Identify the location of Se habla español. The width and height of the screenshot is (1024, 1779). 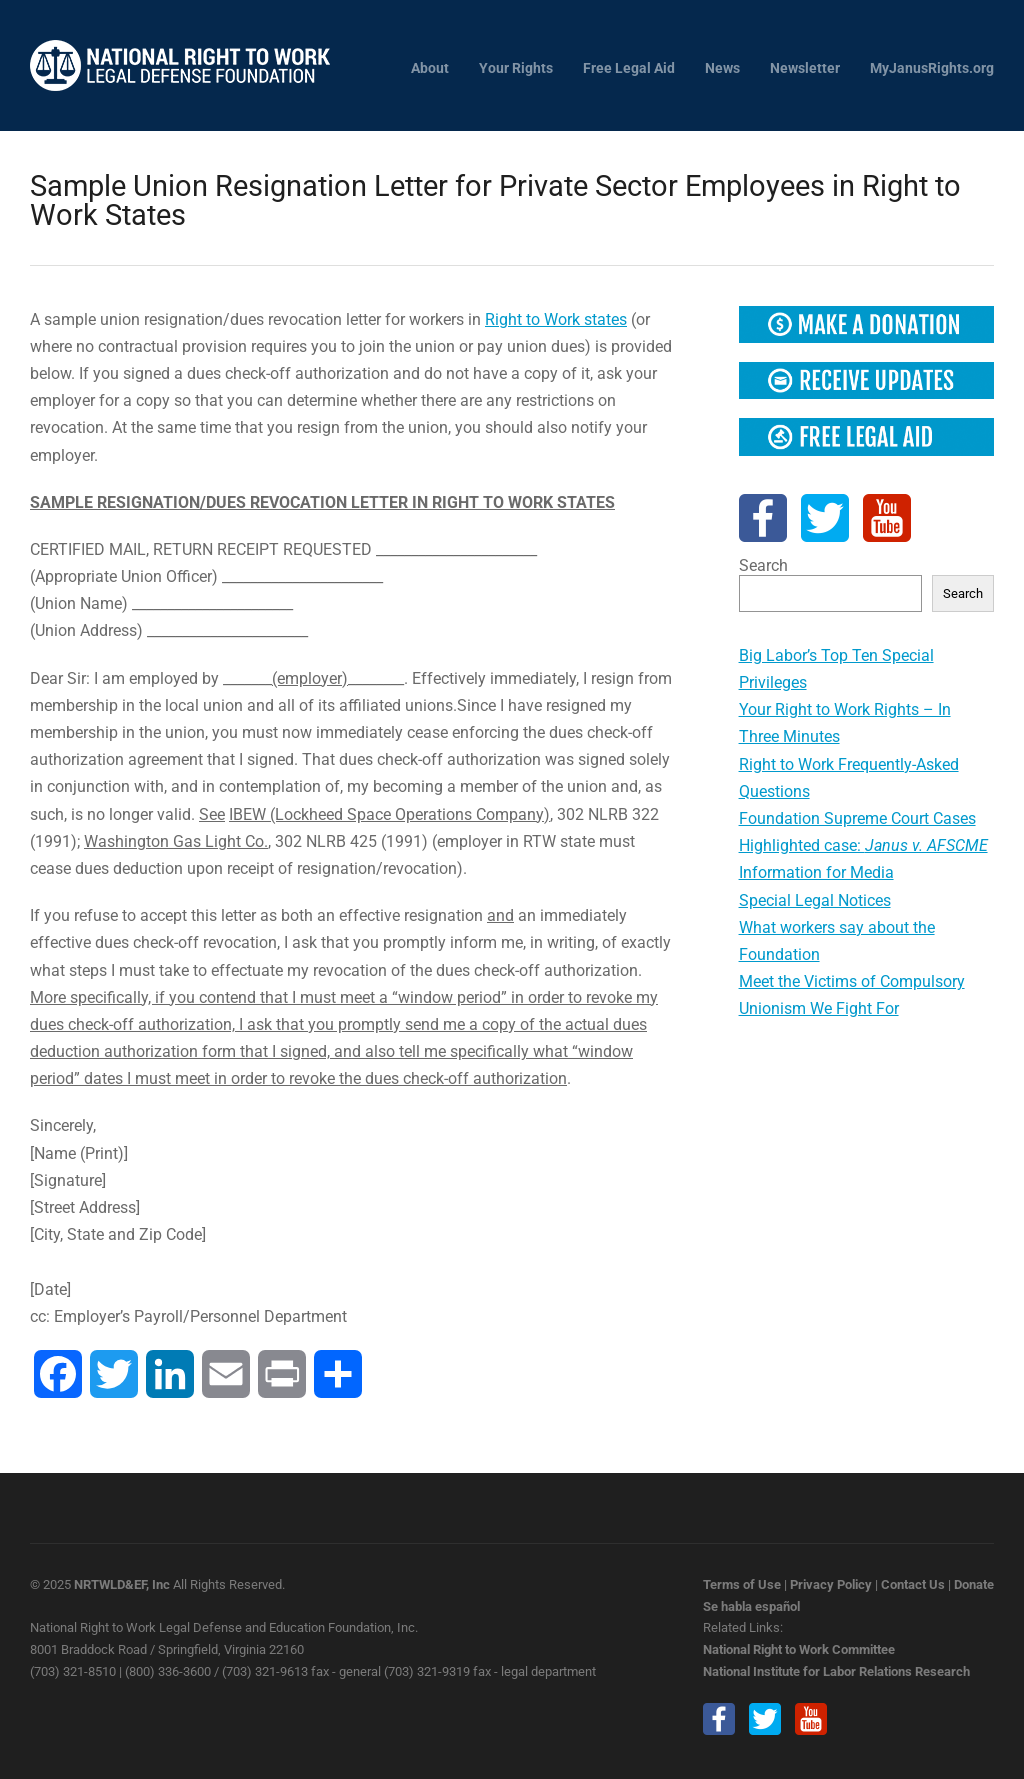
(751, 1606).